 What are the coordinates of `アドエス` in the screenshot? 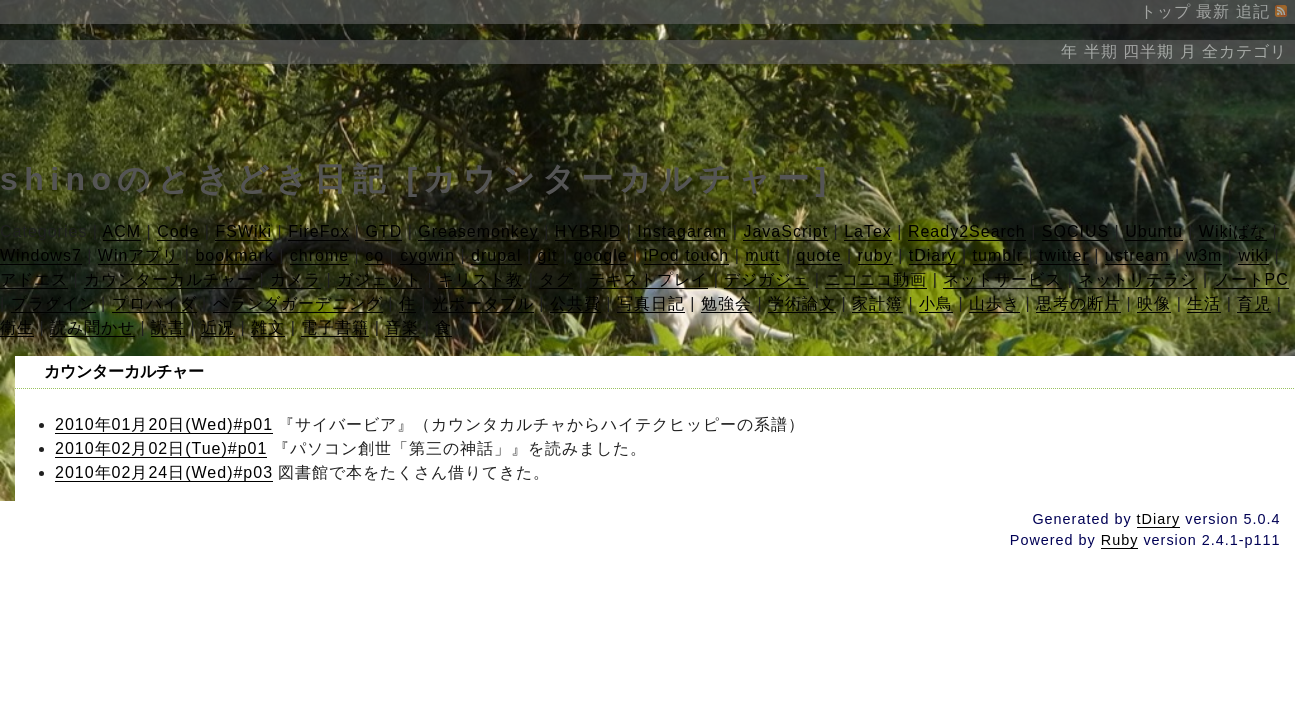 It's located at (34, 279).